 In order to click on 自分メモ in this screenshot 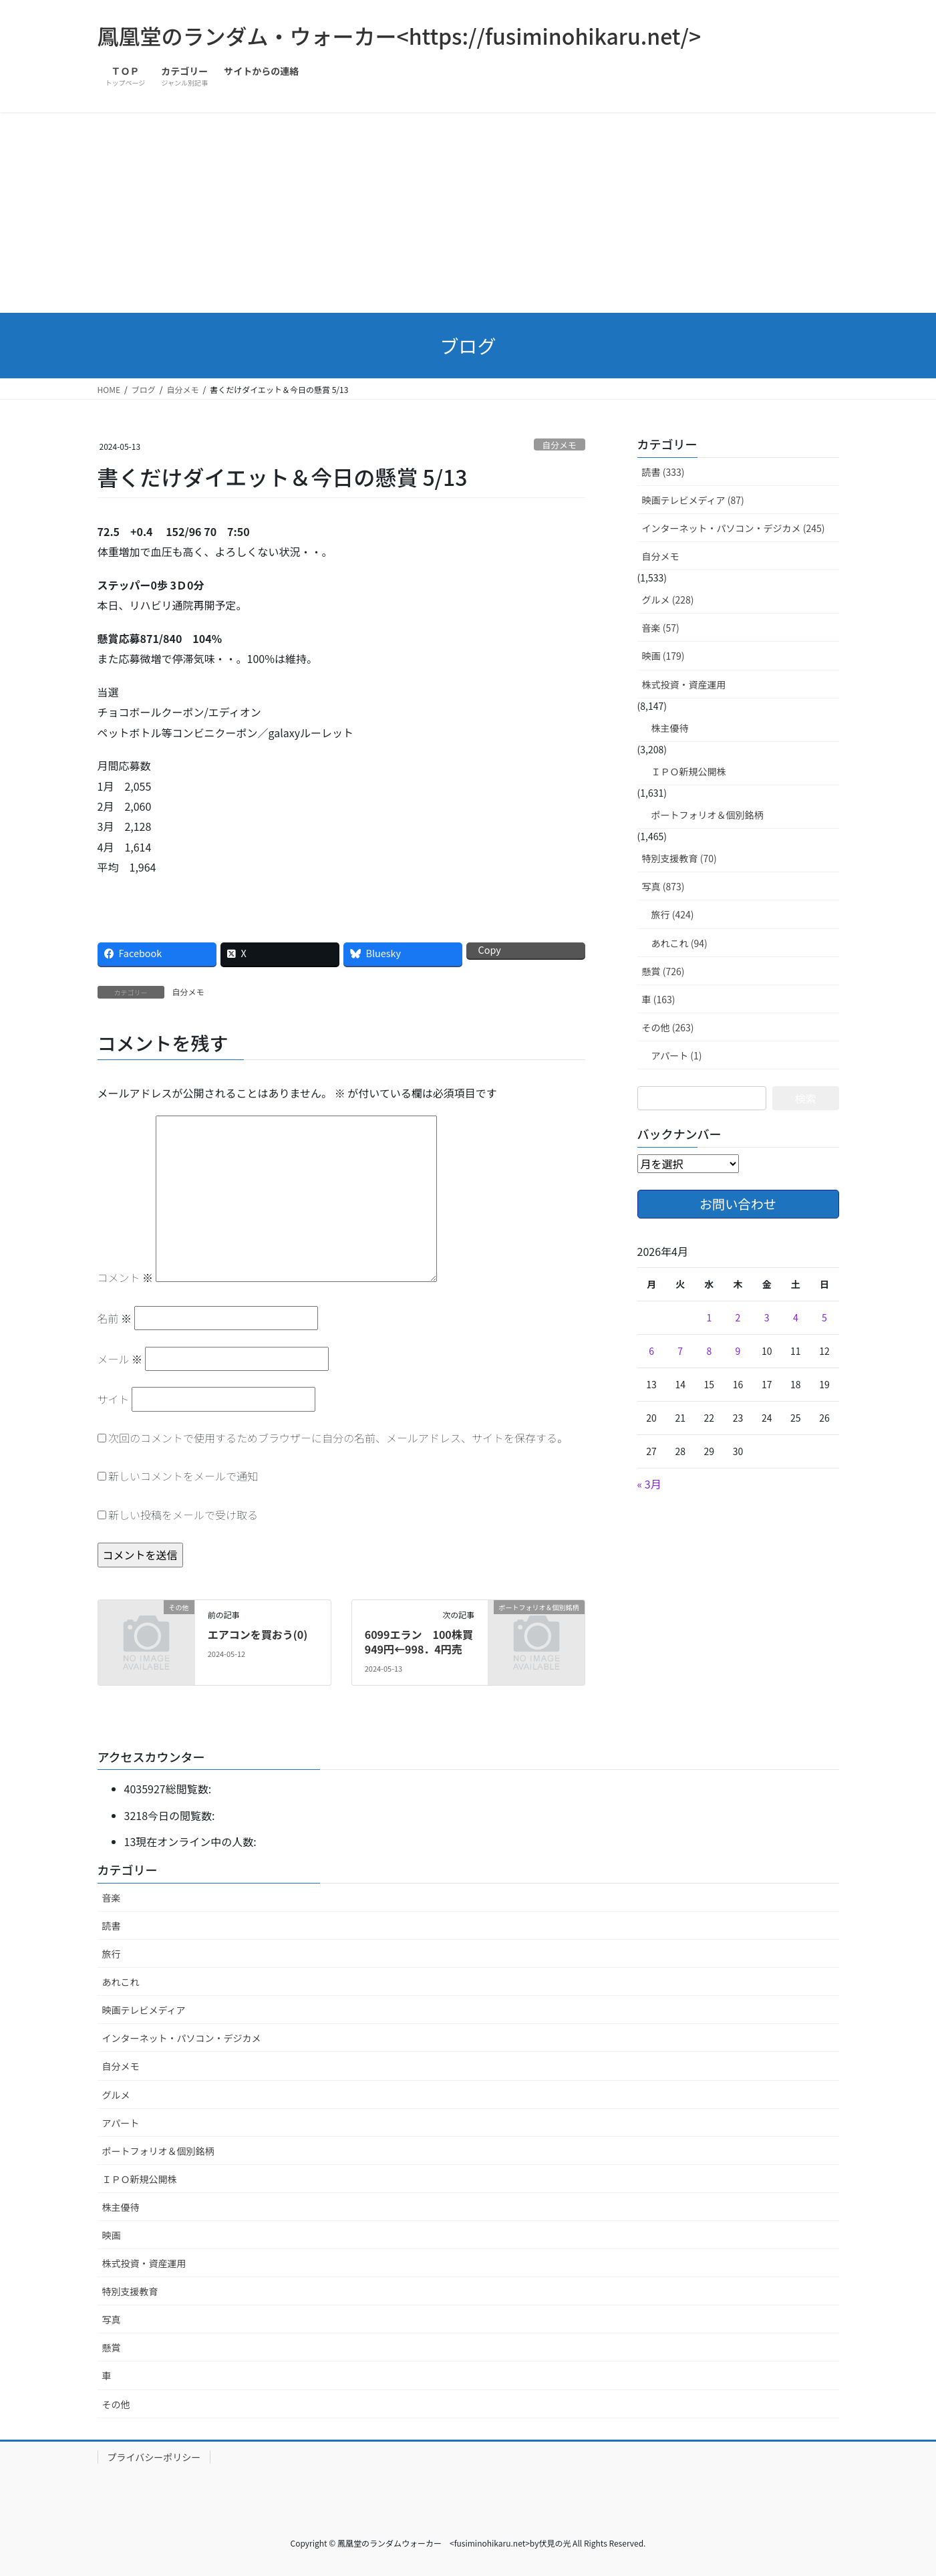, I will do `click(559, 444)`.